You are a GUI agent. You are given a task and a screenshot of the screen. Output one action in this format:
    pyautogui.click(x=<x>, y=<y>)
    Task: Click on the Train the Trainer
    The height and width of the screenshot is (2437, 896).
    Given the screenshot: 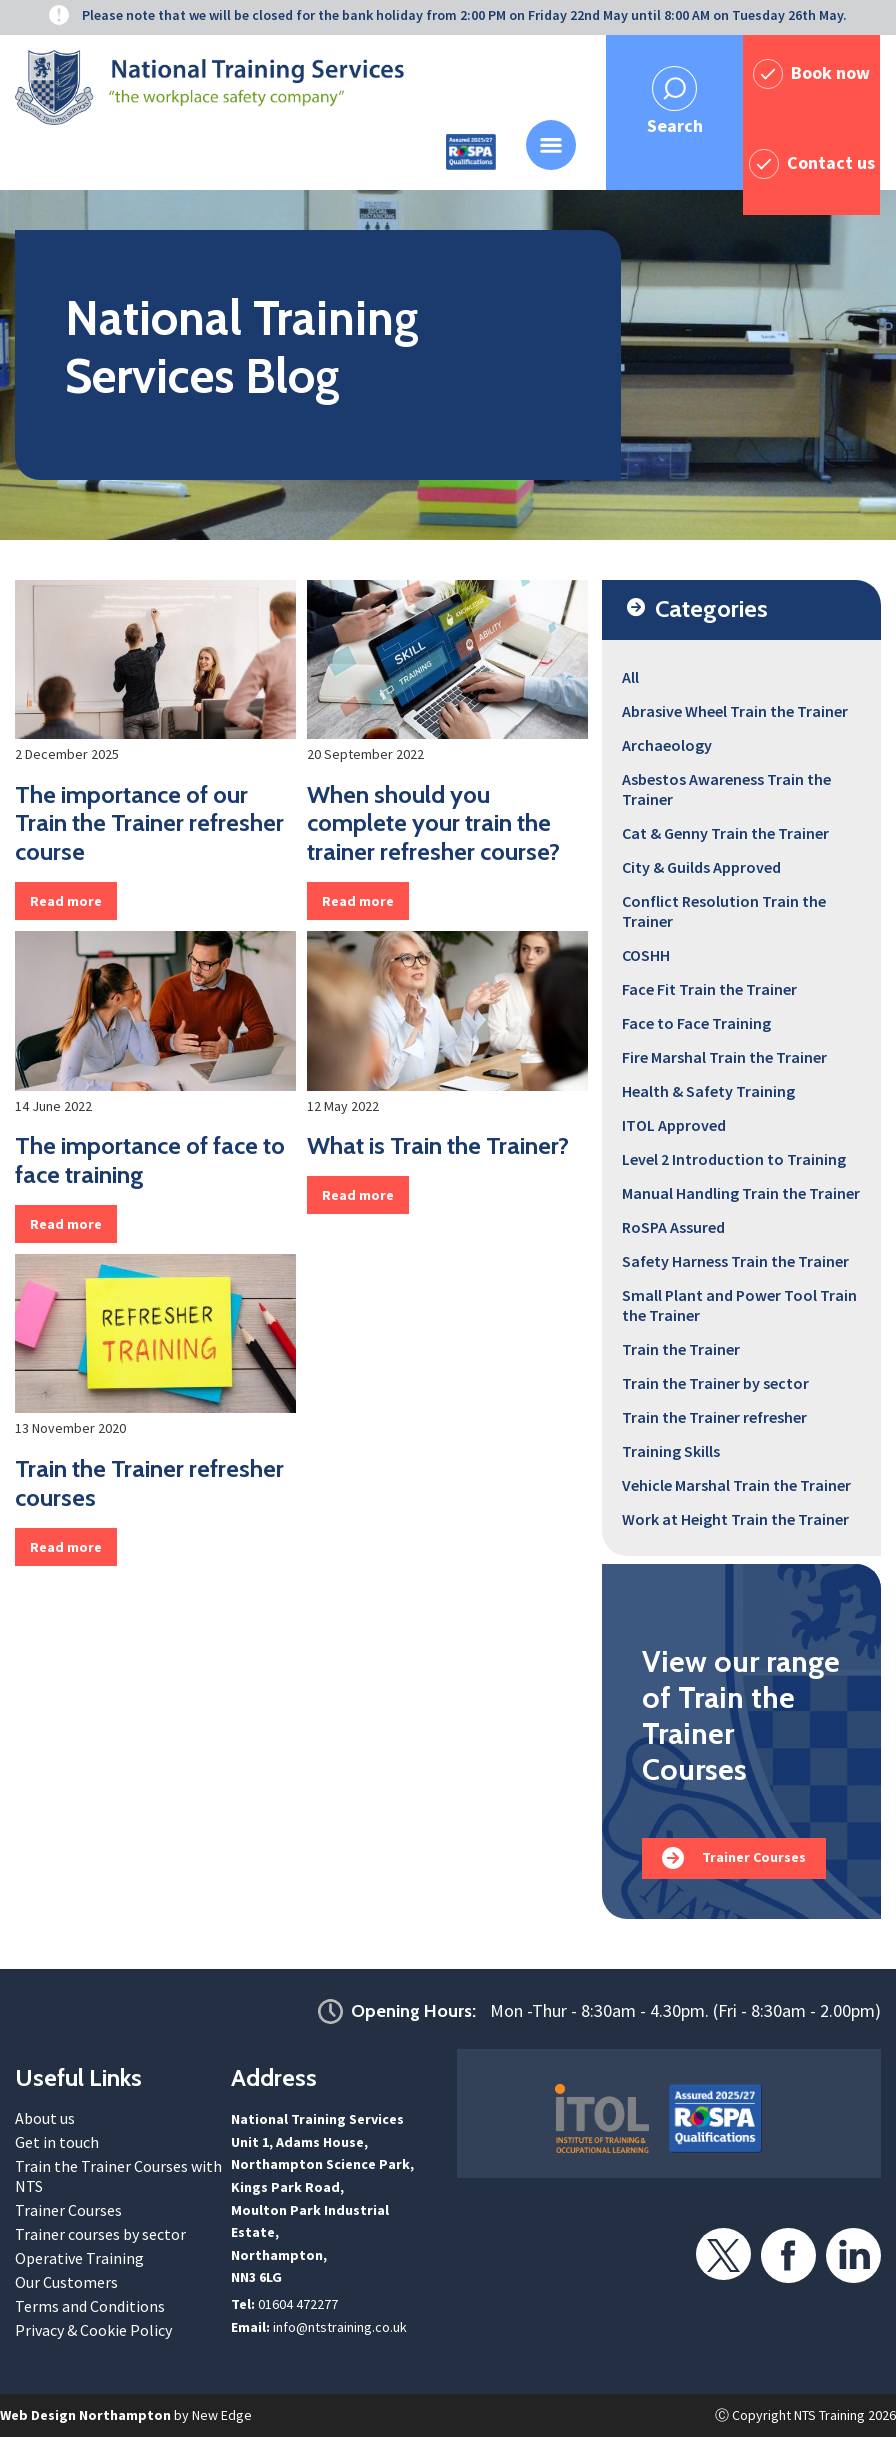 What is the action you would take?
    pyautogui.click(x=681, y=1349)
    